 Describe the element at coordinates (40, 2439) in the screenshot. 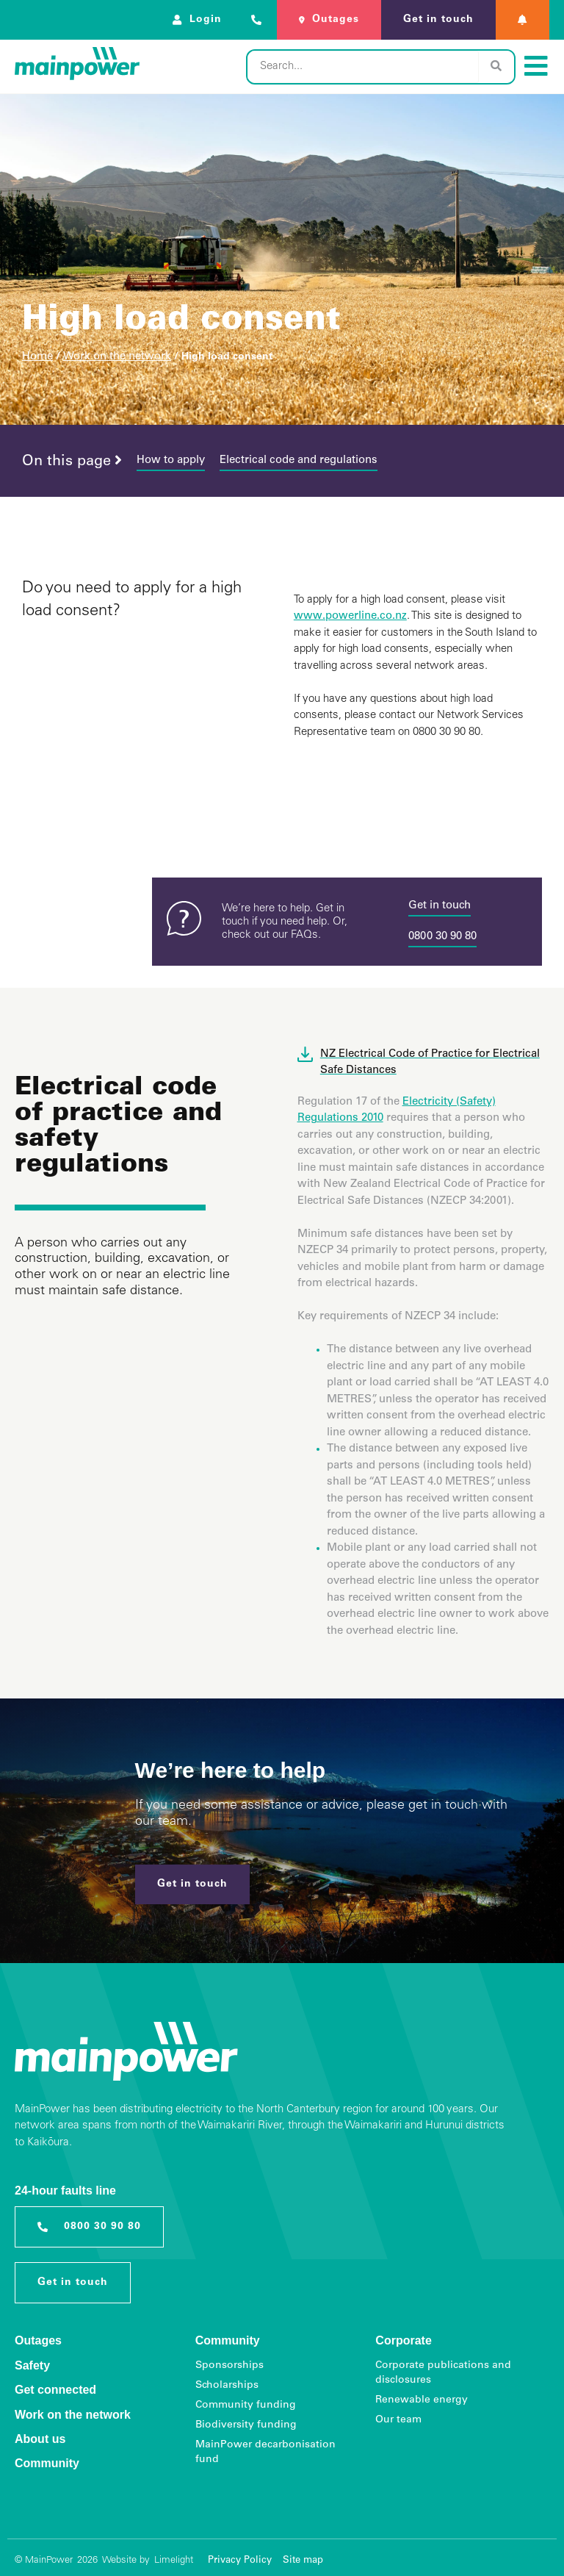

I see `About us` at that location.